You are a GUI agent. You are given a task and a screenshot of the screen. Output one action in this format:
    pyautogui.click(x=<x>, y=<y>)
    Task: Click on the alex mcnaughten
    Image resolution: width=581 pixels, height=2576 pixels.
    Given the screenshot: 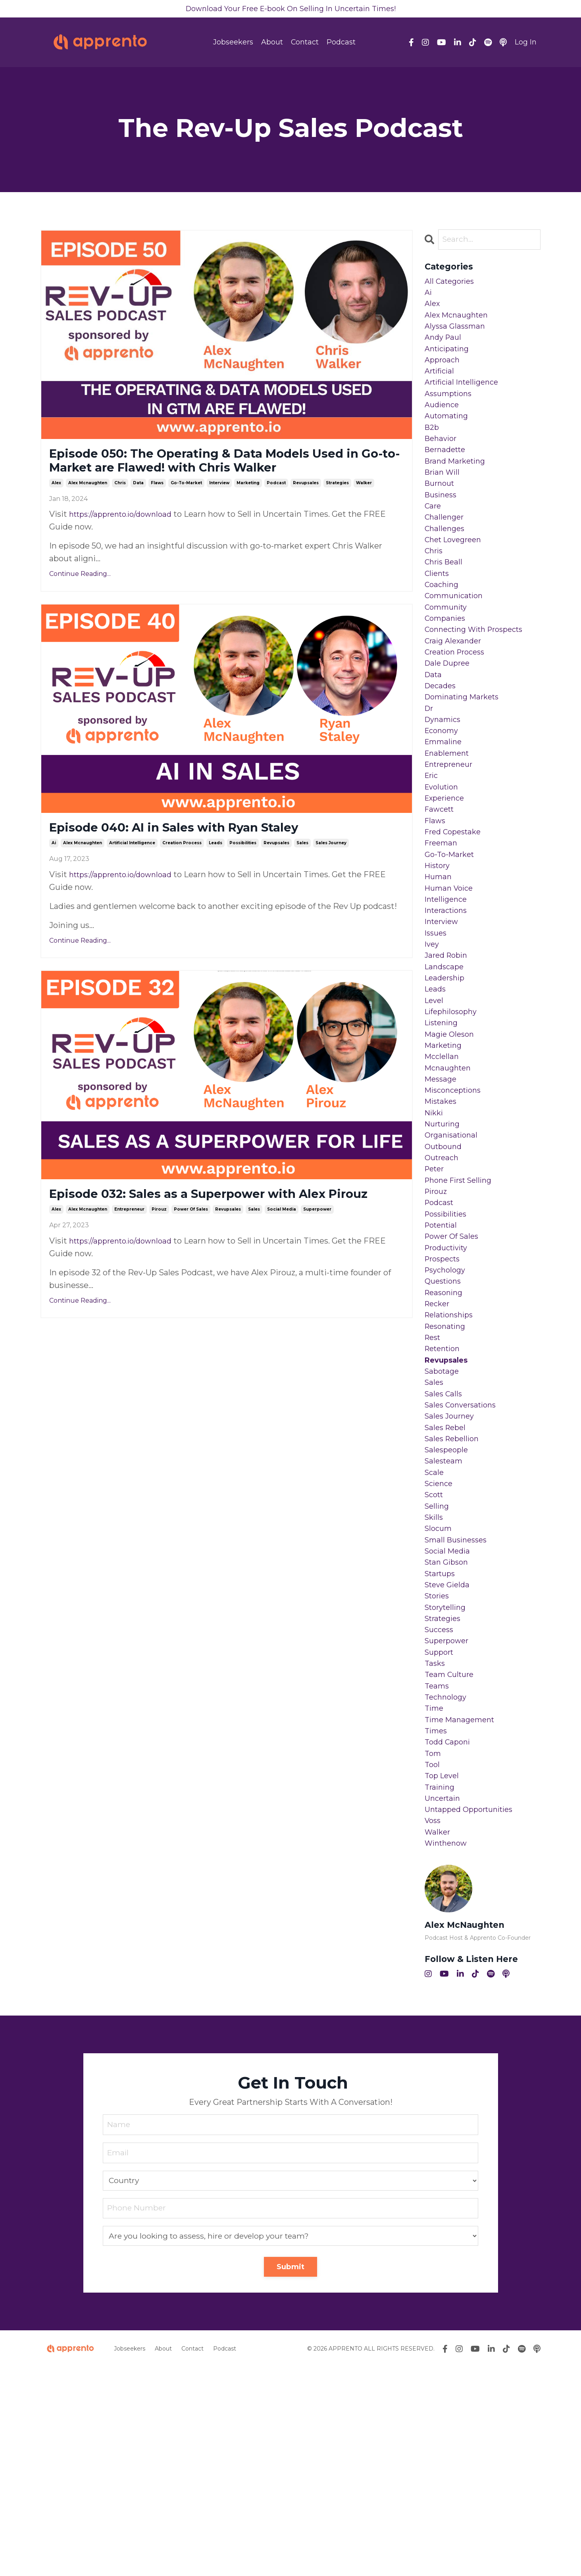 What is the action you would take?
    pyautogui.click(x=87, y=507)
    